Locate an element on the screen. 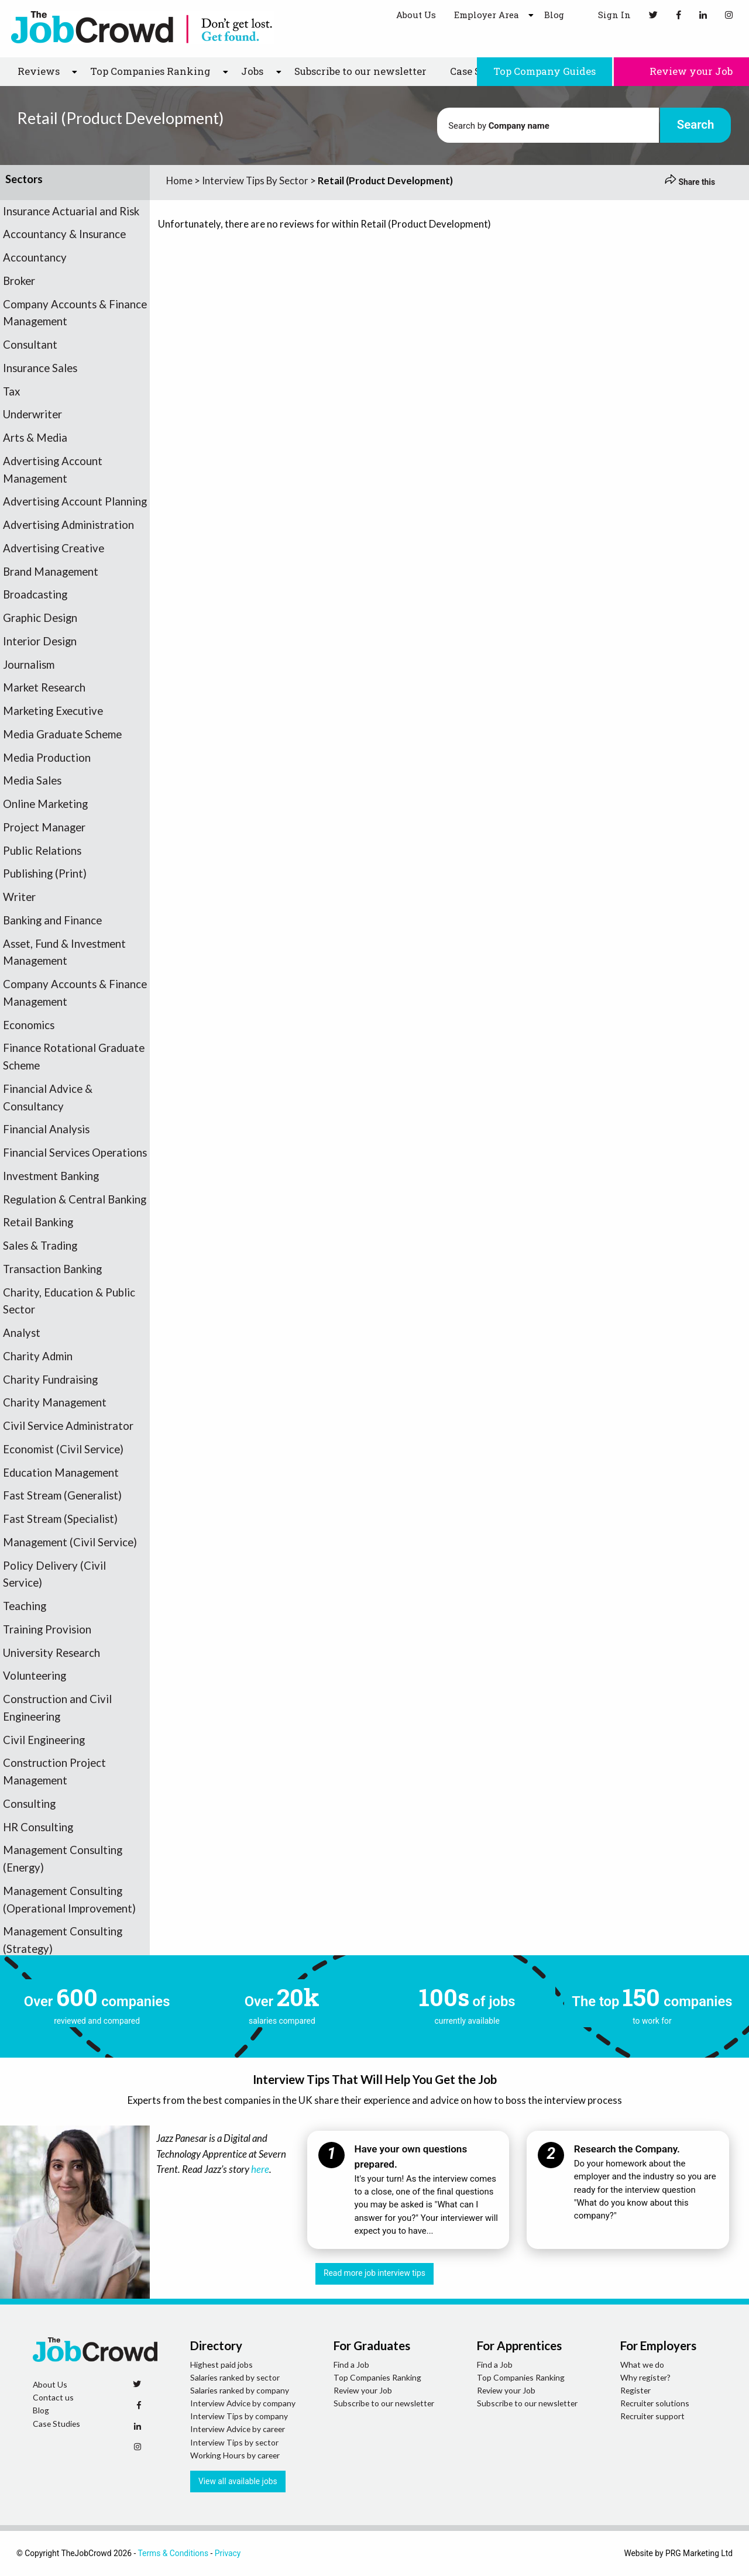 The height and width of the screenshot is (2576, 749). Policy Delivery (Civil Service) is located at coordinates (54, 1574).